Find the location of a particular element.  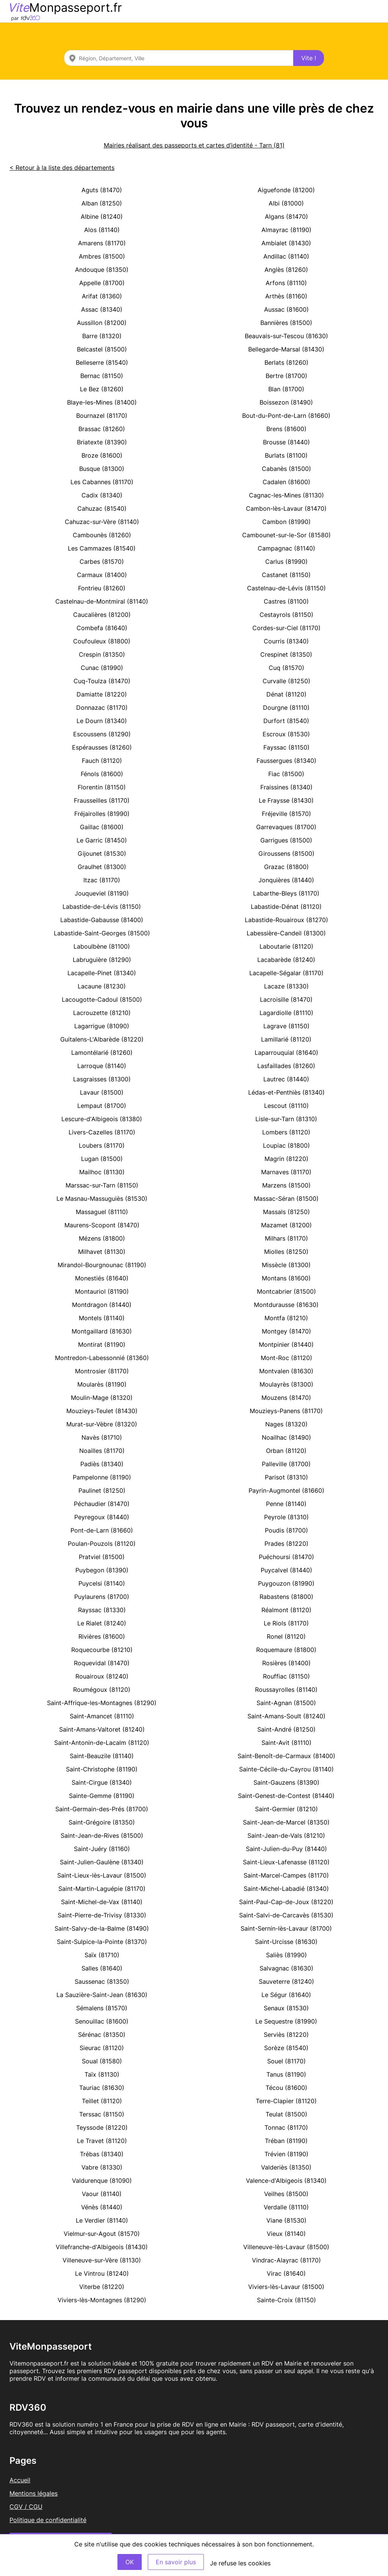

Larroque (81140) is located at coordinates (101, 1066).